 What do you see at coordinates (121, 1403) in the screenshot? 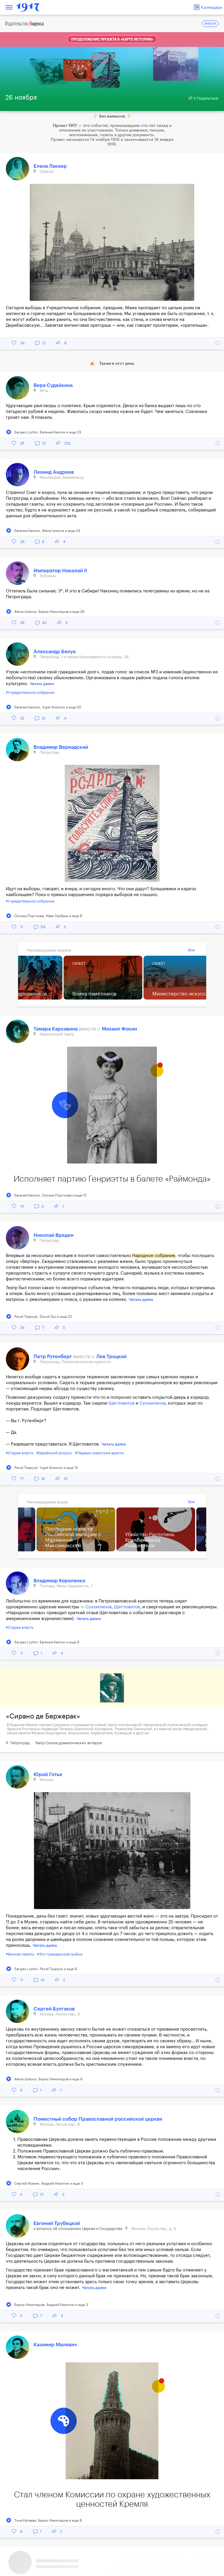
I see `Щегловитов` at bounding box center [121, 1403].